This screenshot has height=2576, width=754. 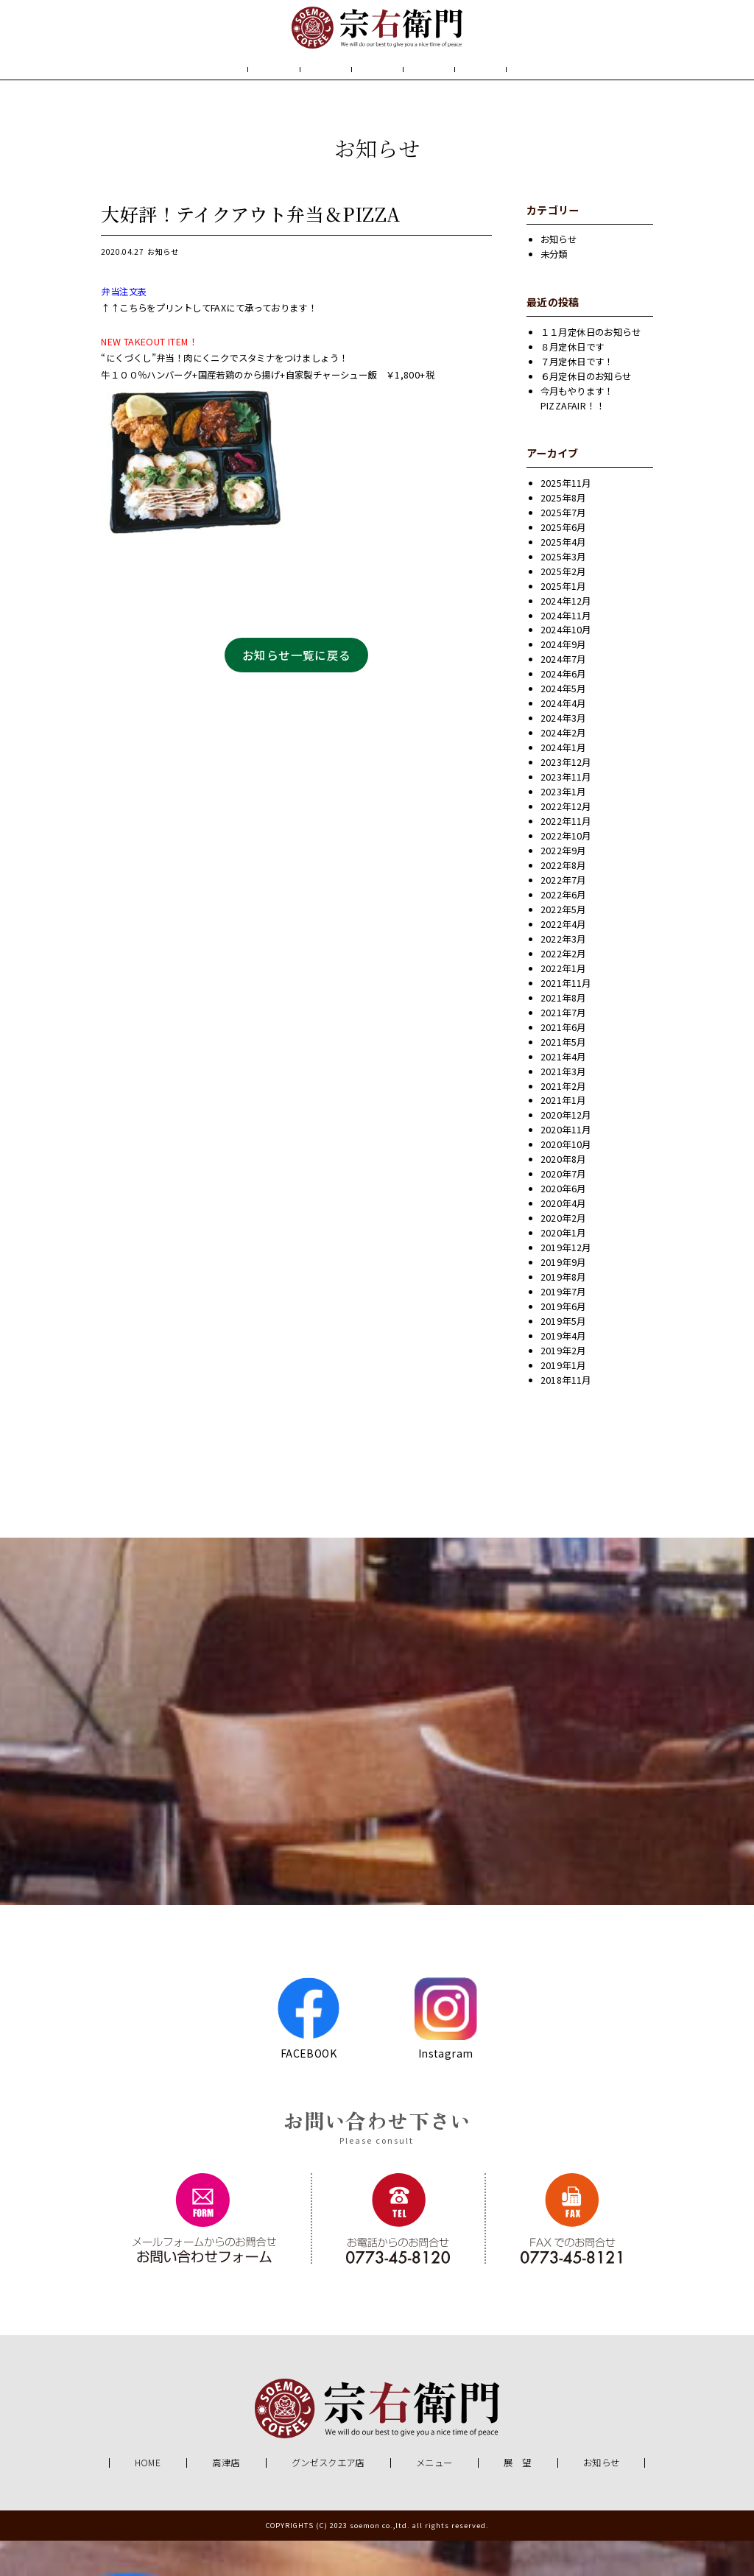 I want to click on 2020年12月, so click(x=565, y=1151).